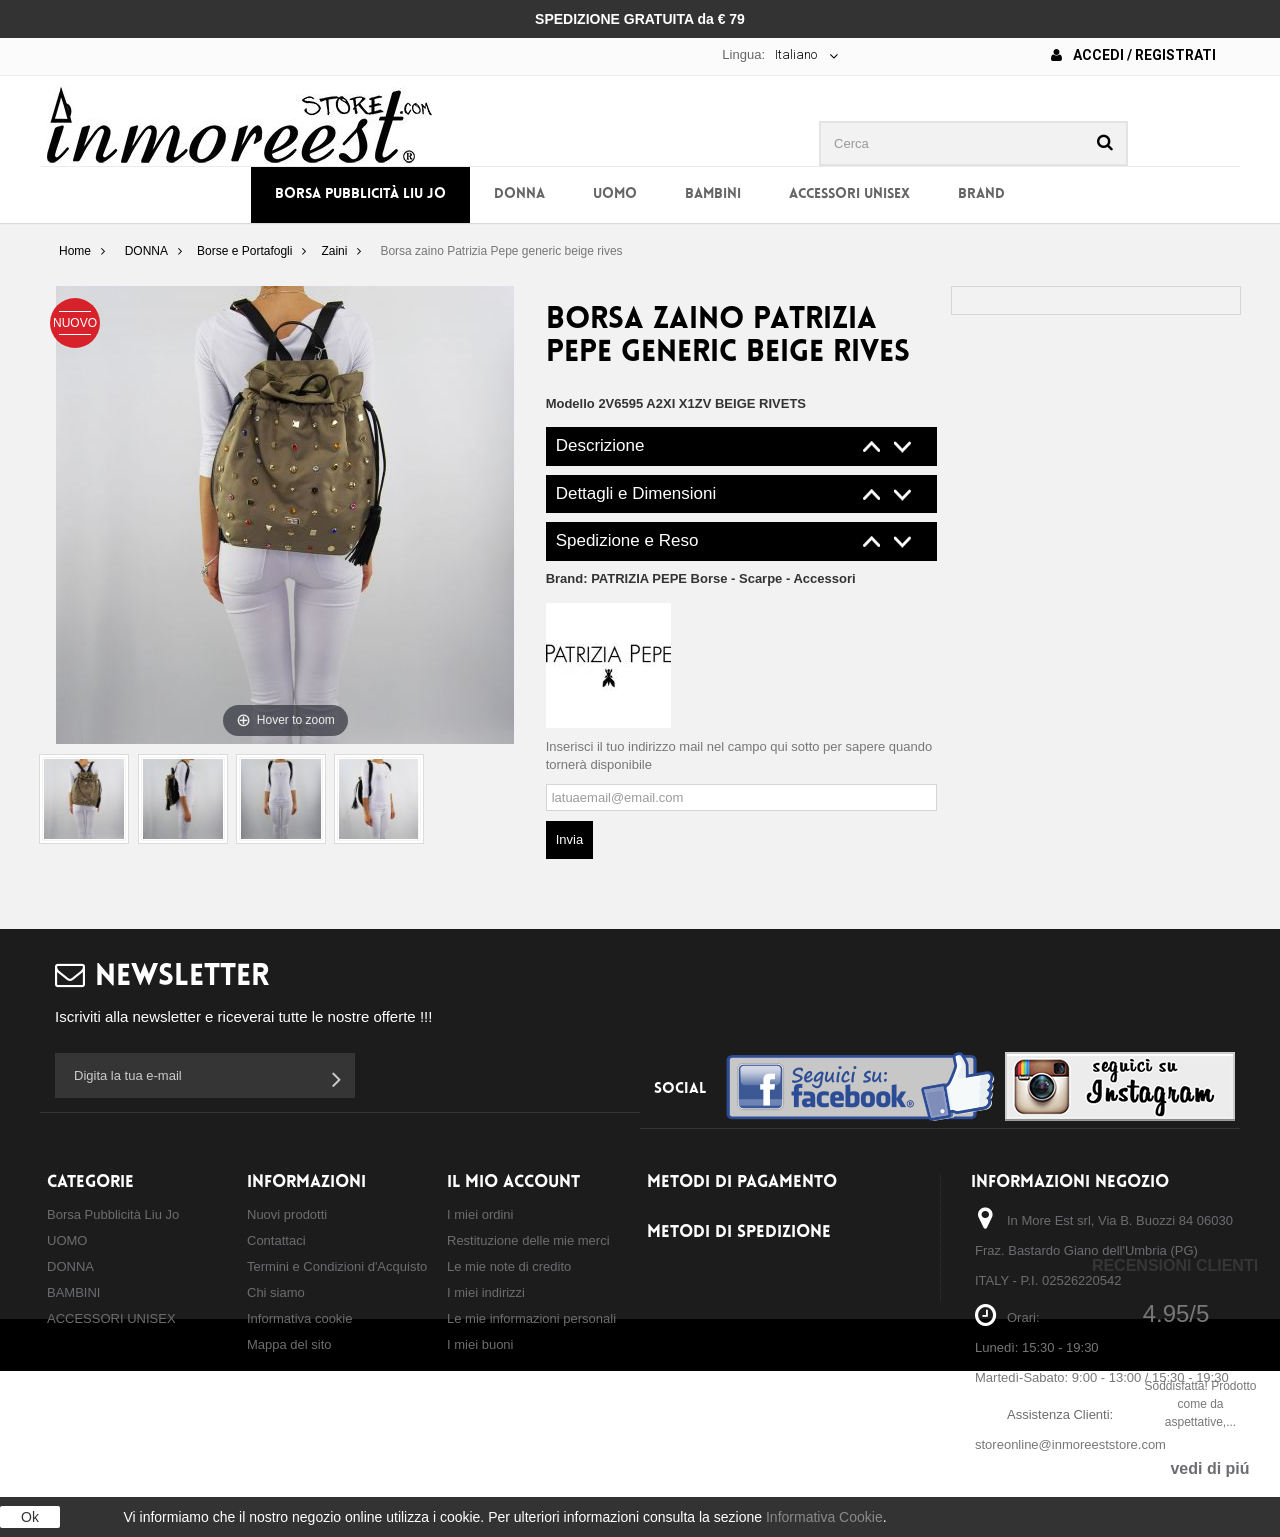  I want to click on Mappa del sito, so click(289, 1344).